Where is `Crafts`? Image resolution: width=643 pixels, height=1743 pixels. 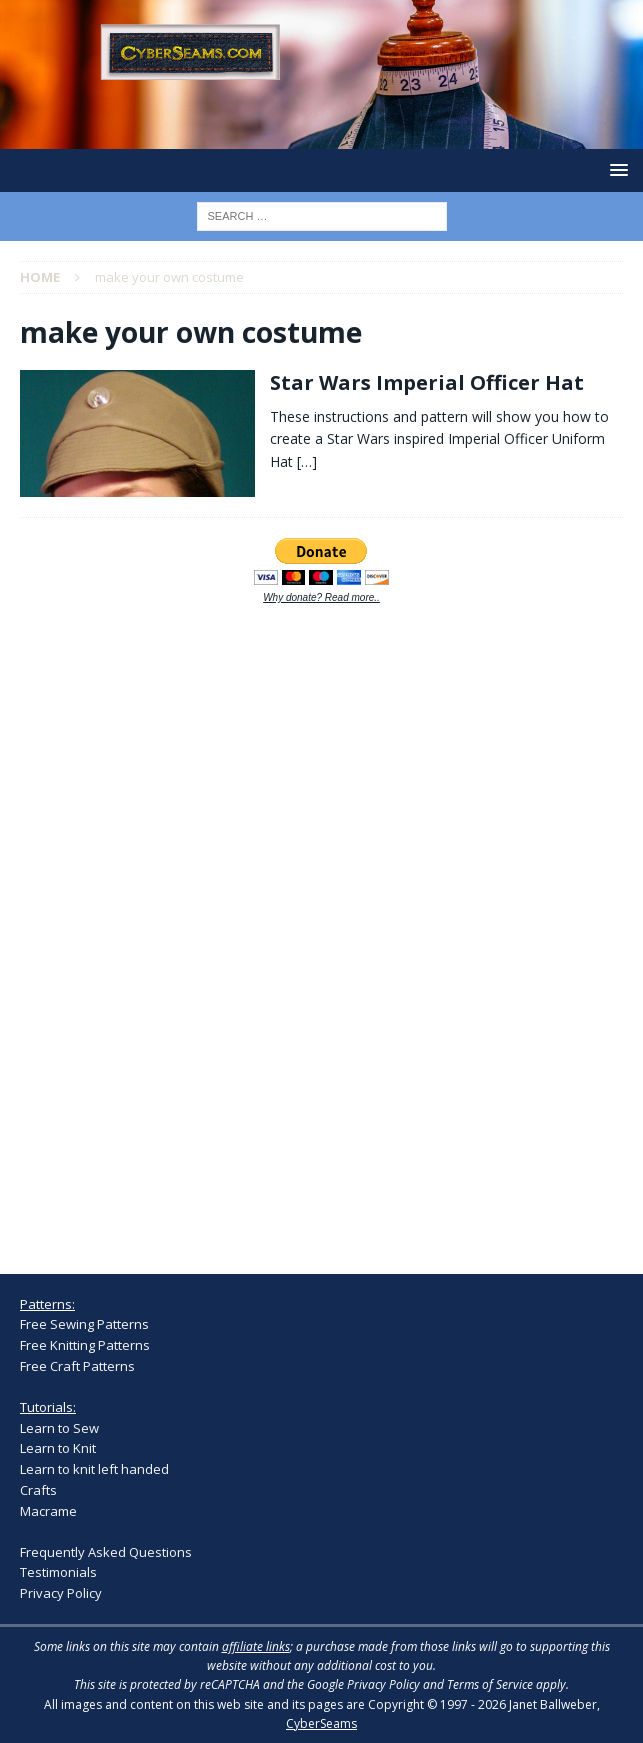 Crafts is located at coordinates (38, 1490).